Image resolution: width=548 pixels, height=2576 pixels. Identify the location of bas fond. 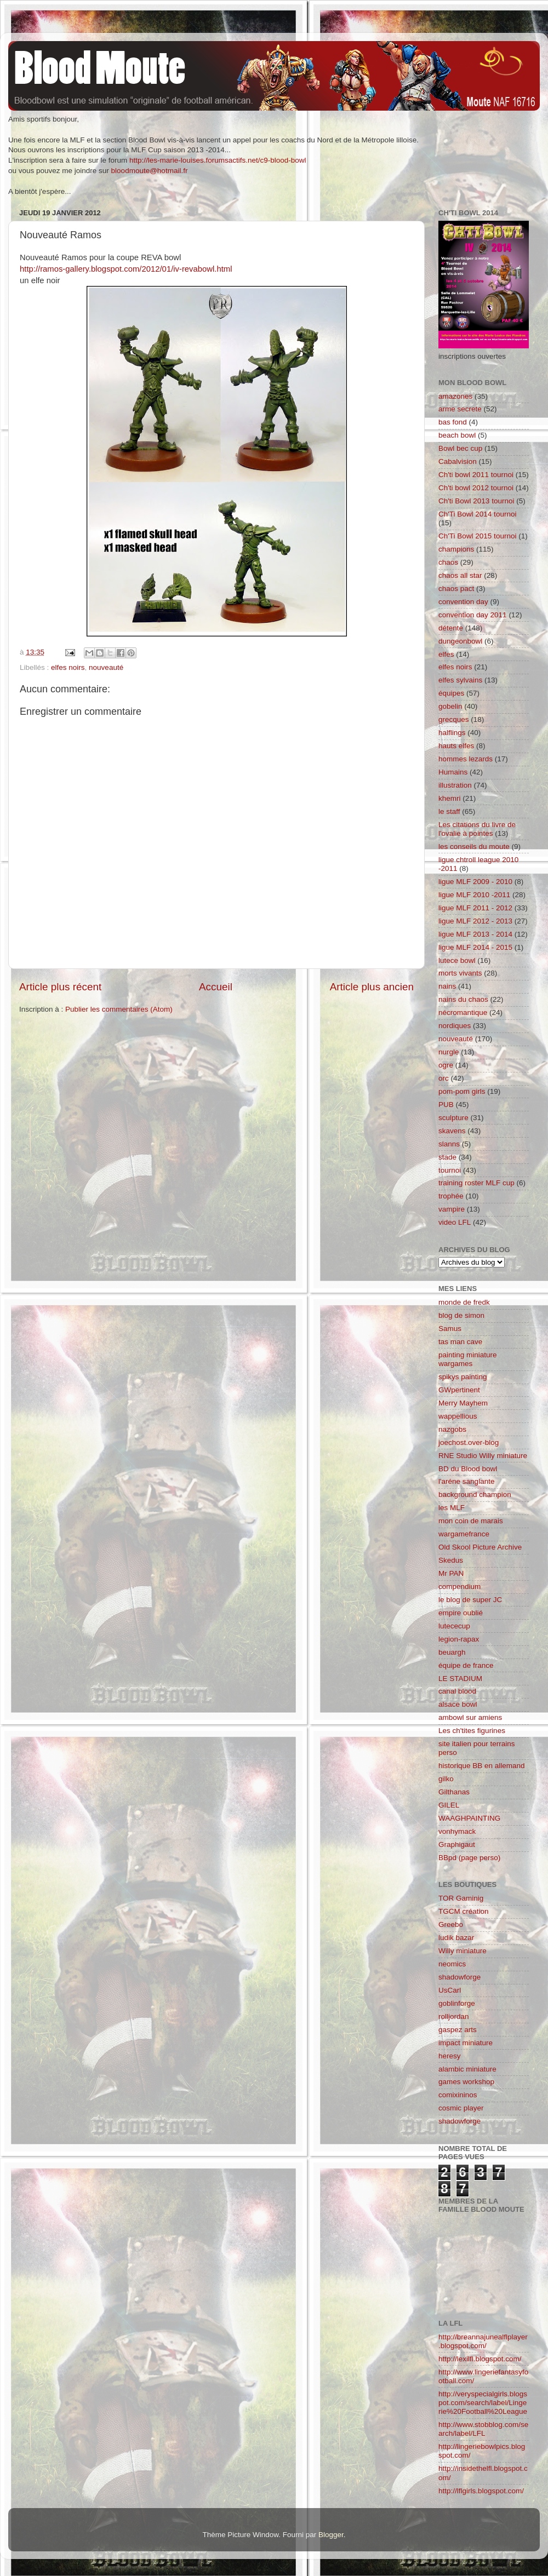
(452, 422).